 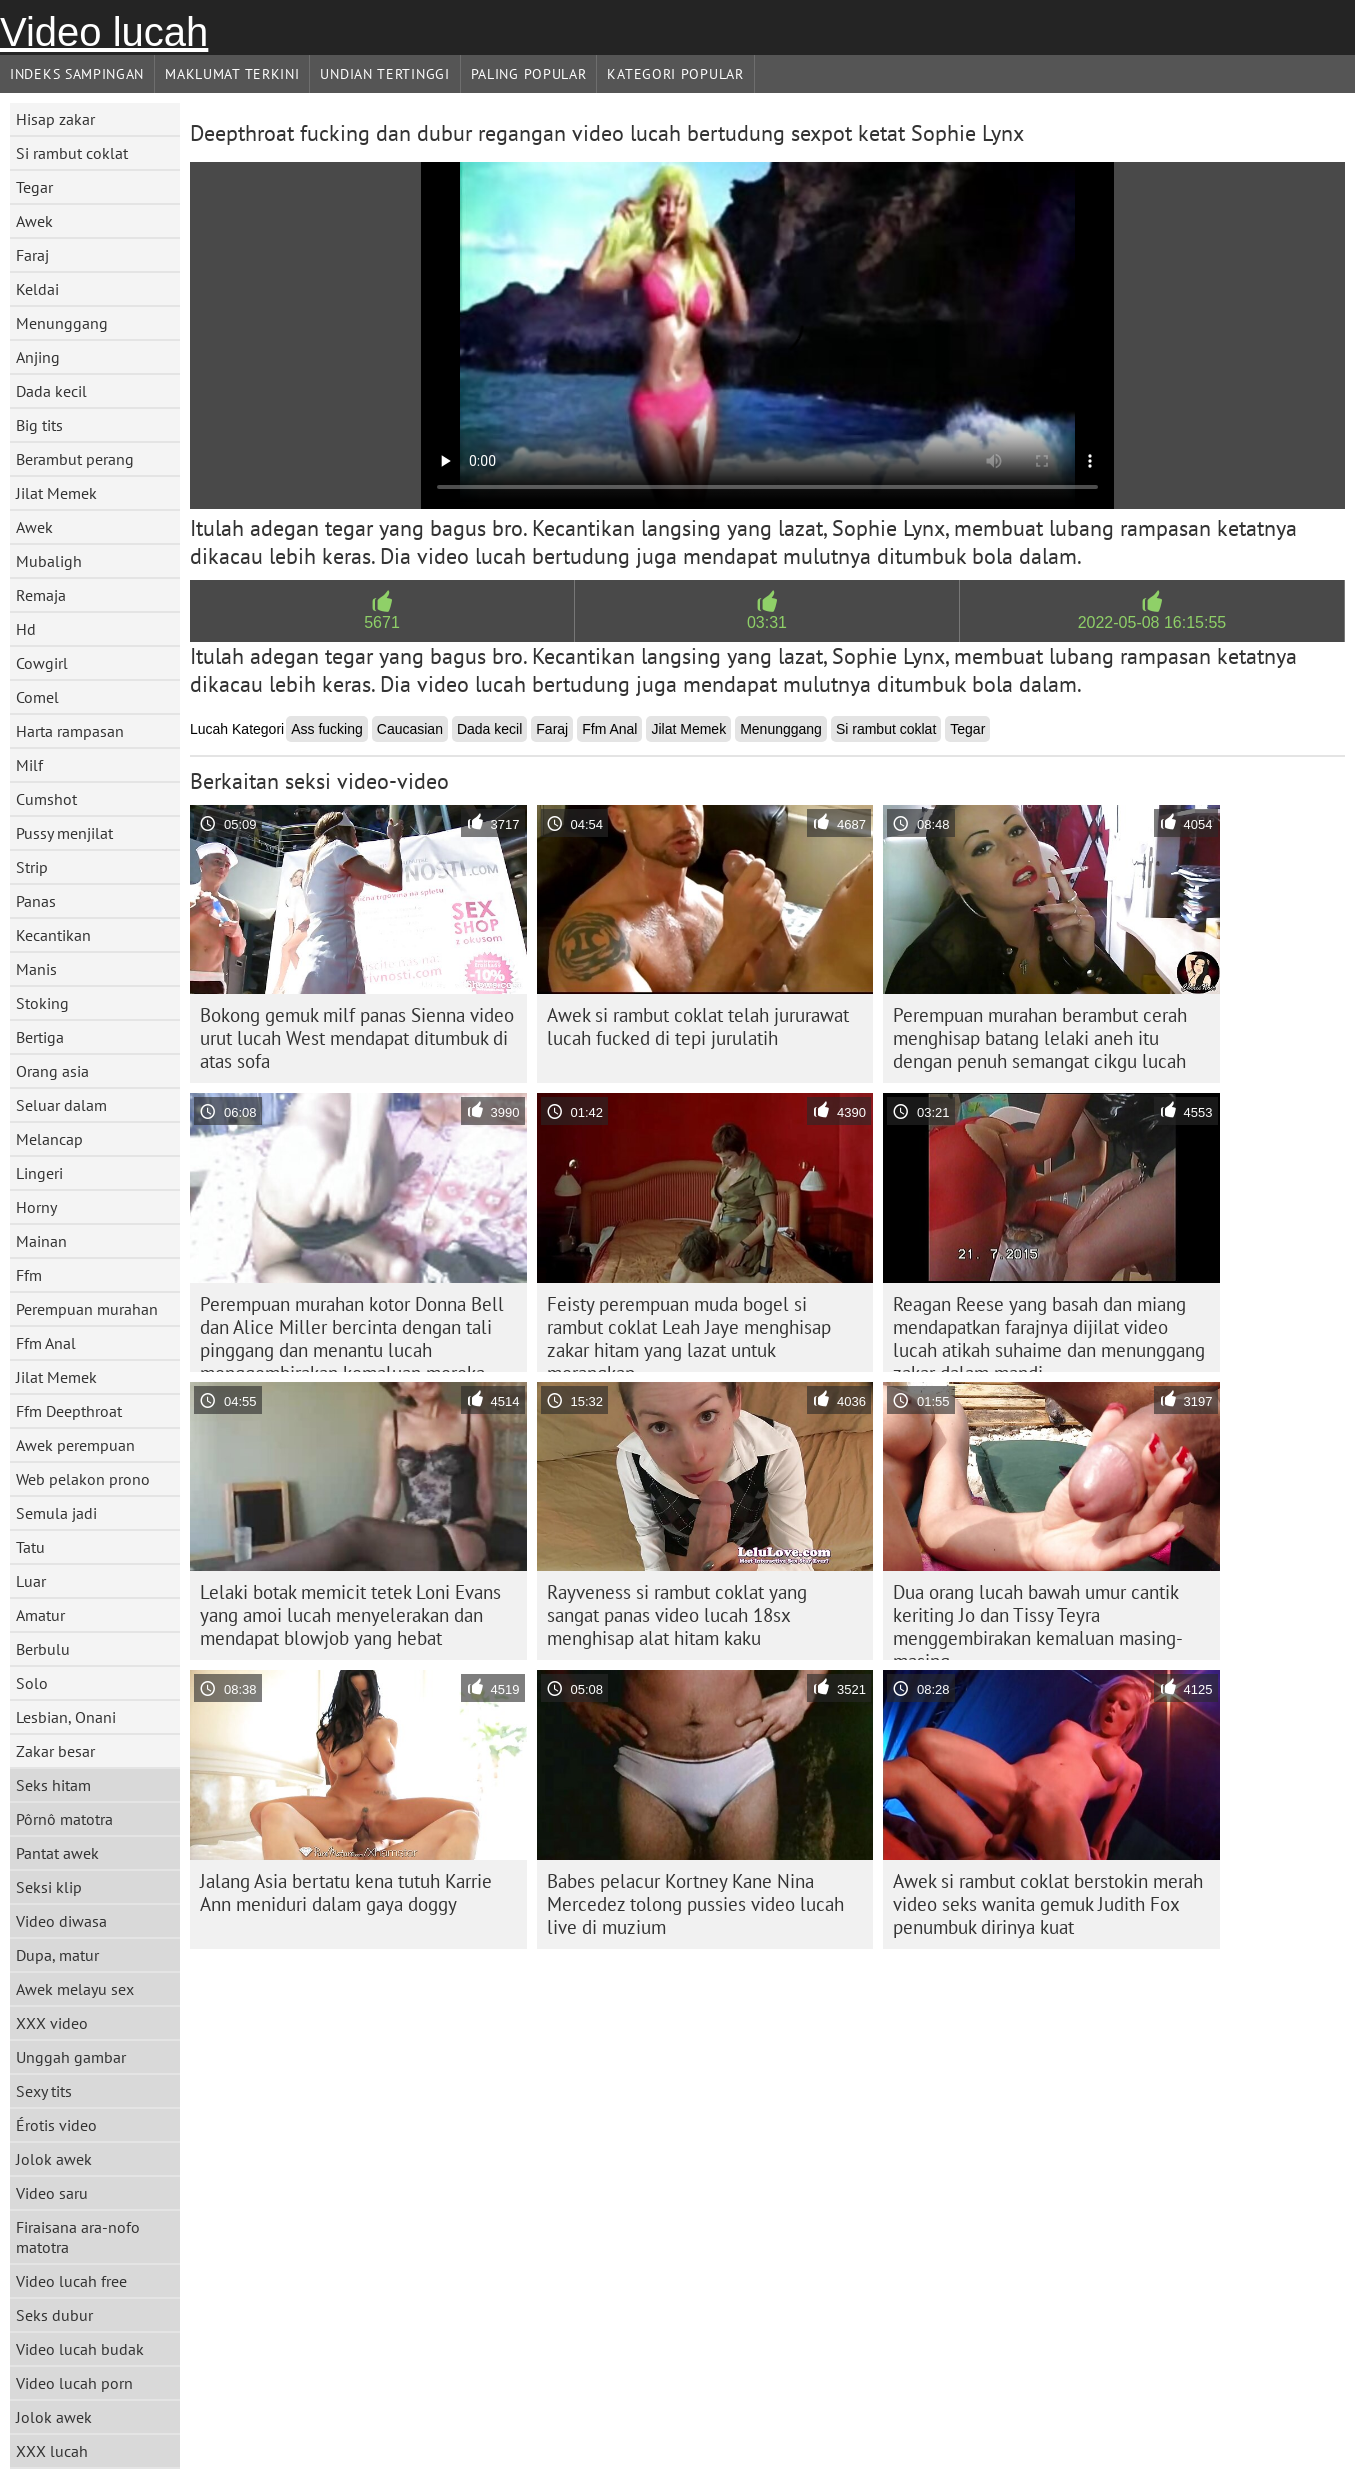 What do you see at coordinates (29, 765) in the screenshot?
I see `Milf` at bounding box center [29, 765].